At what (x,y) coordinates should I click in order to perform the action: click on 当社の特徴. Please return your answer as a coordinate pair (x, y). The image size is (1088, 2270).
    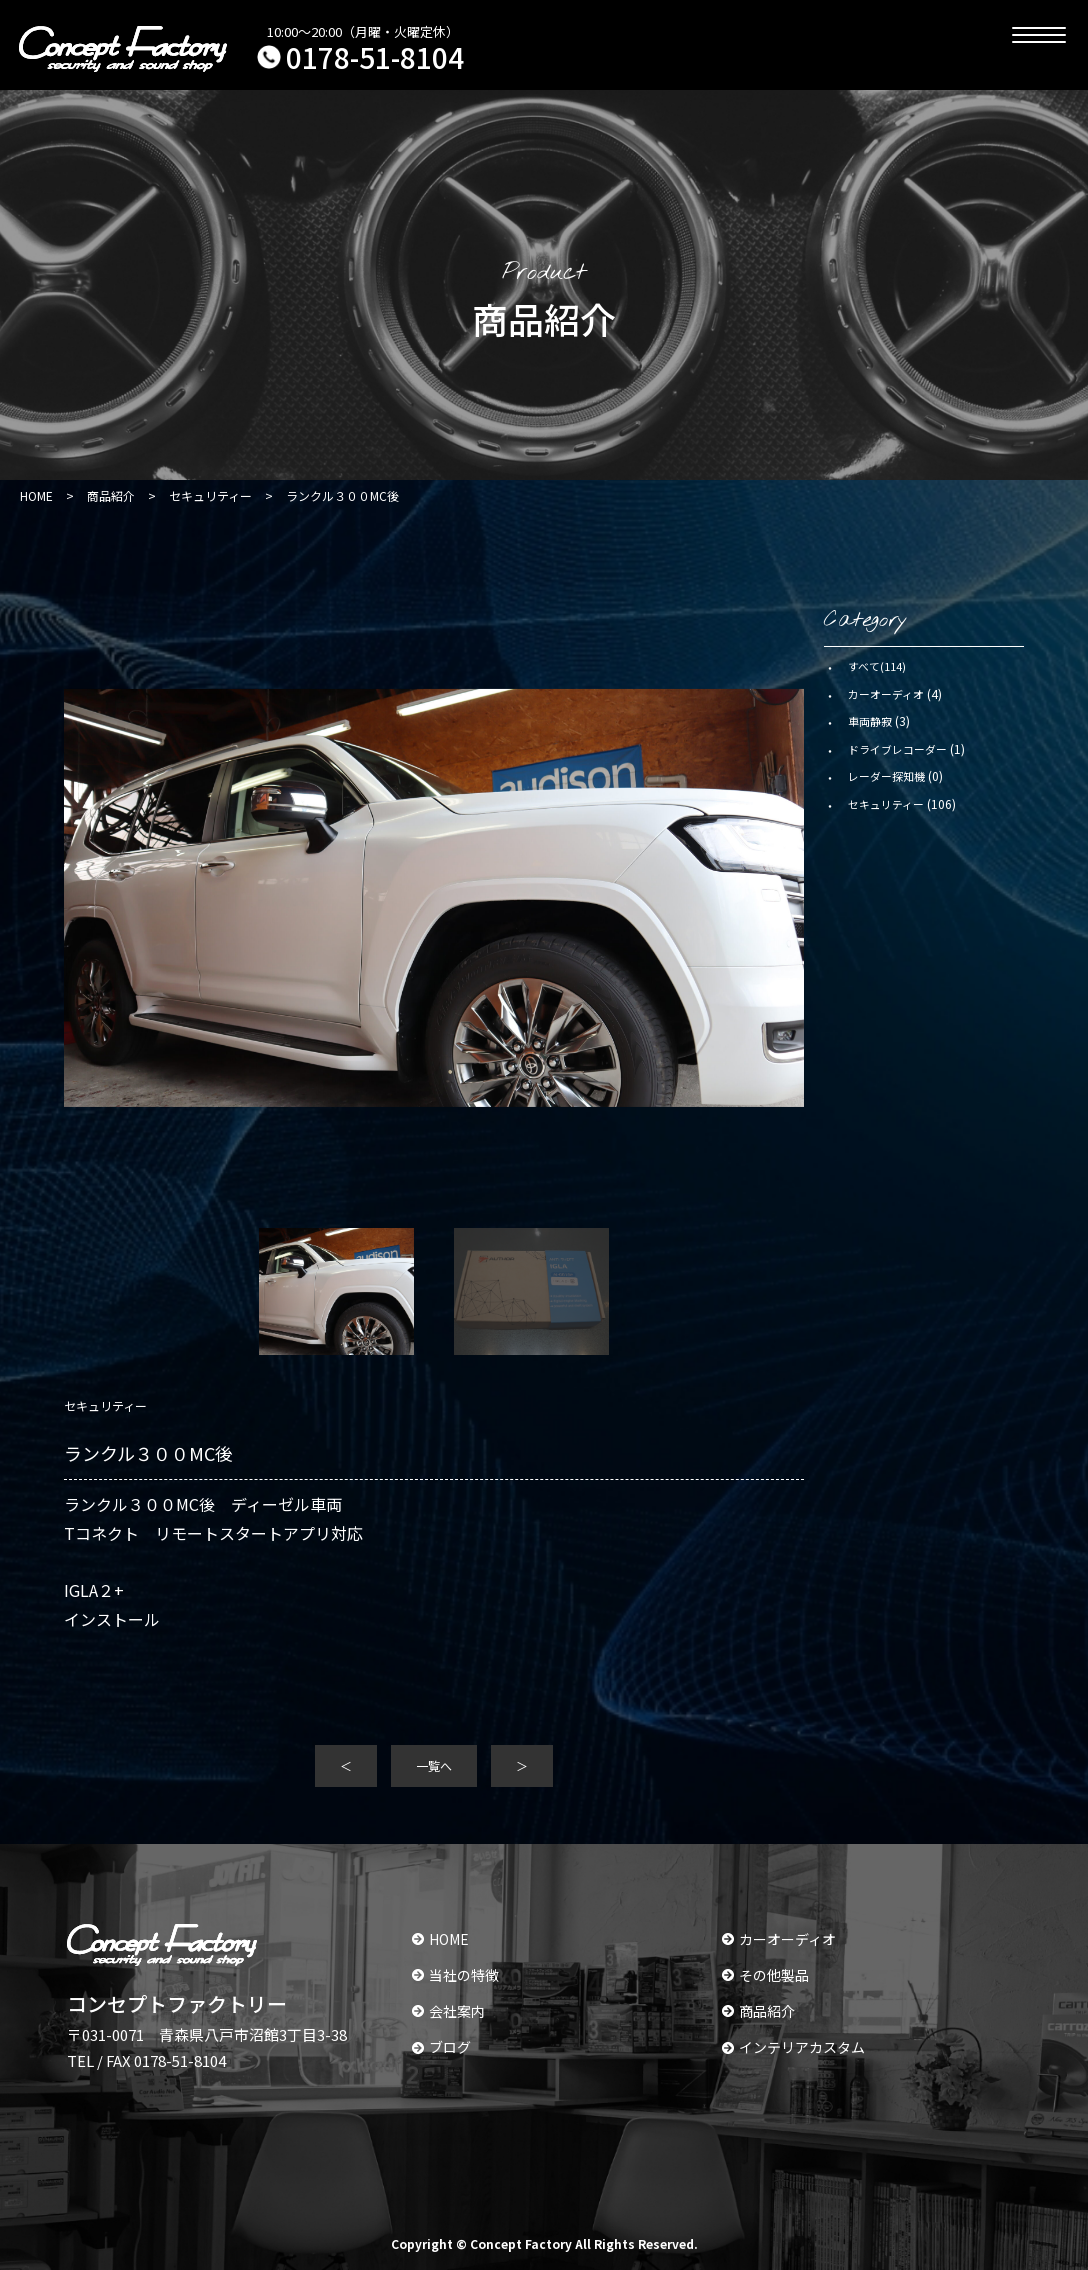
    Looking at the image, I should click on (455, 1975).